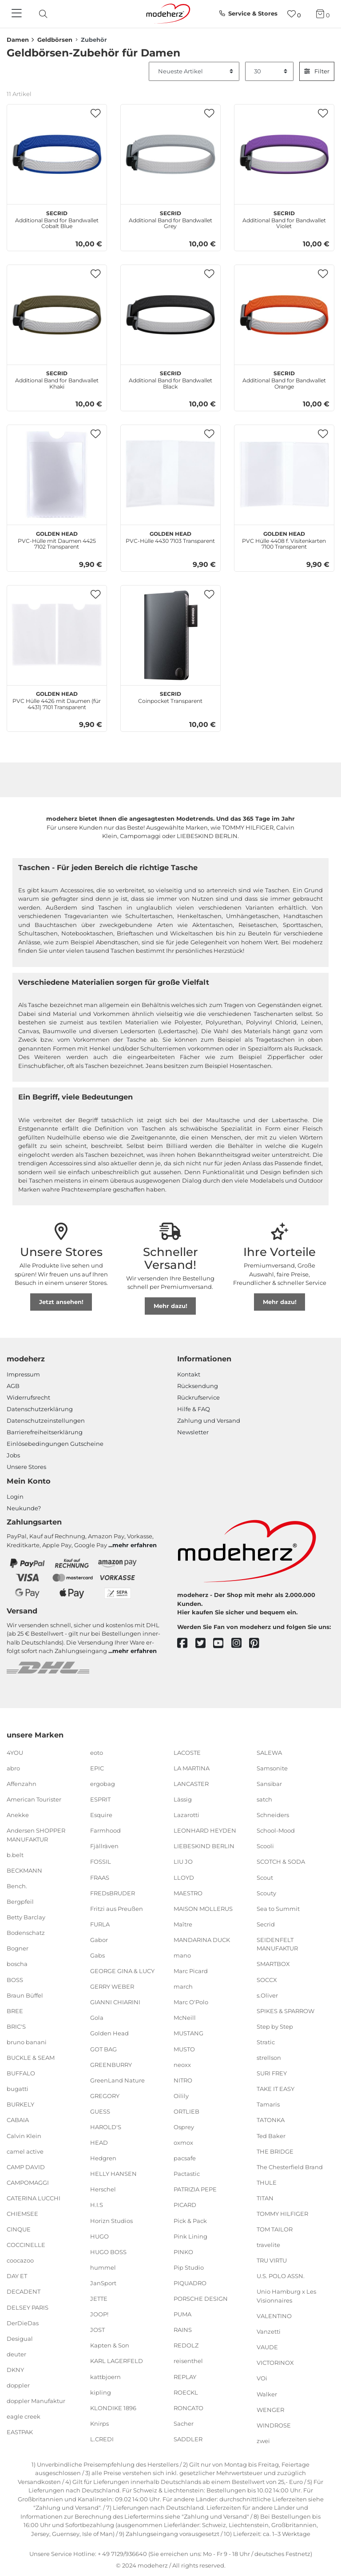 This screenshot has width=341, height=2576. What do you see at coordinates (281, 2275) in the screenshot?
I see `U.S. POLO ASSN.` at bounding box center [281, 2275].